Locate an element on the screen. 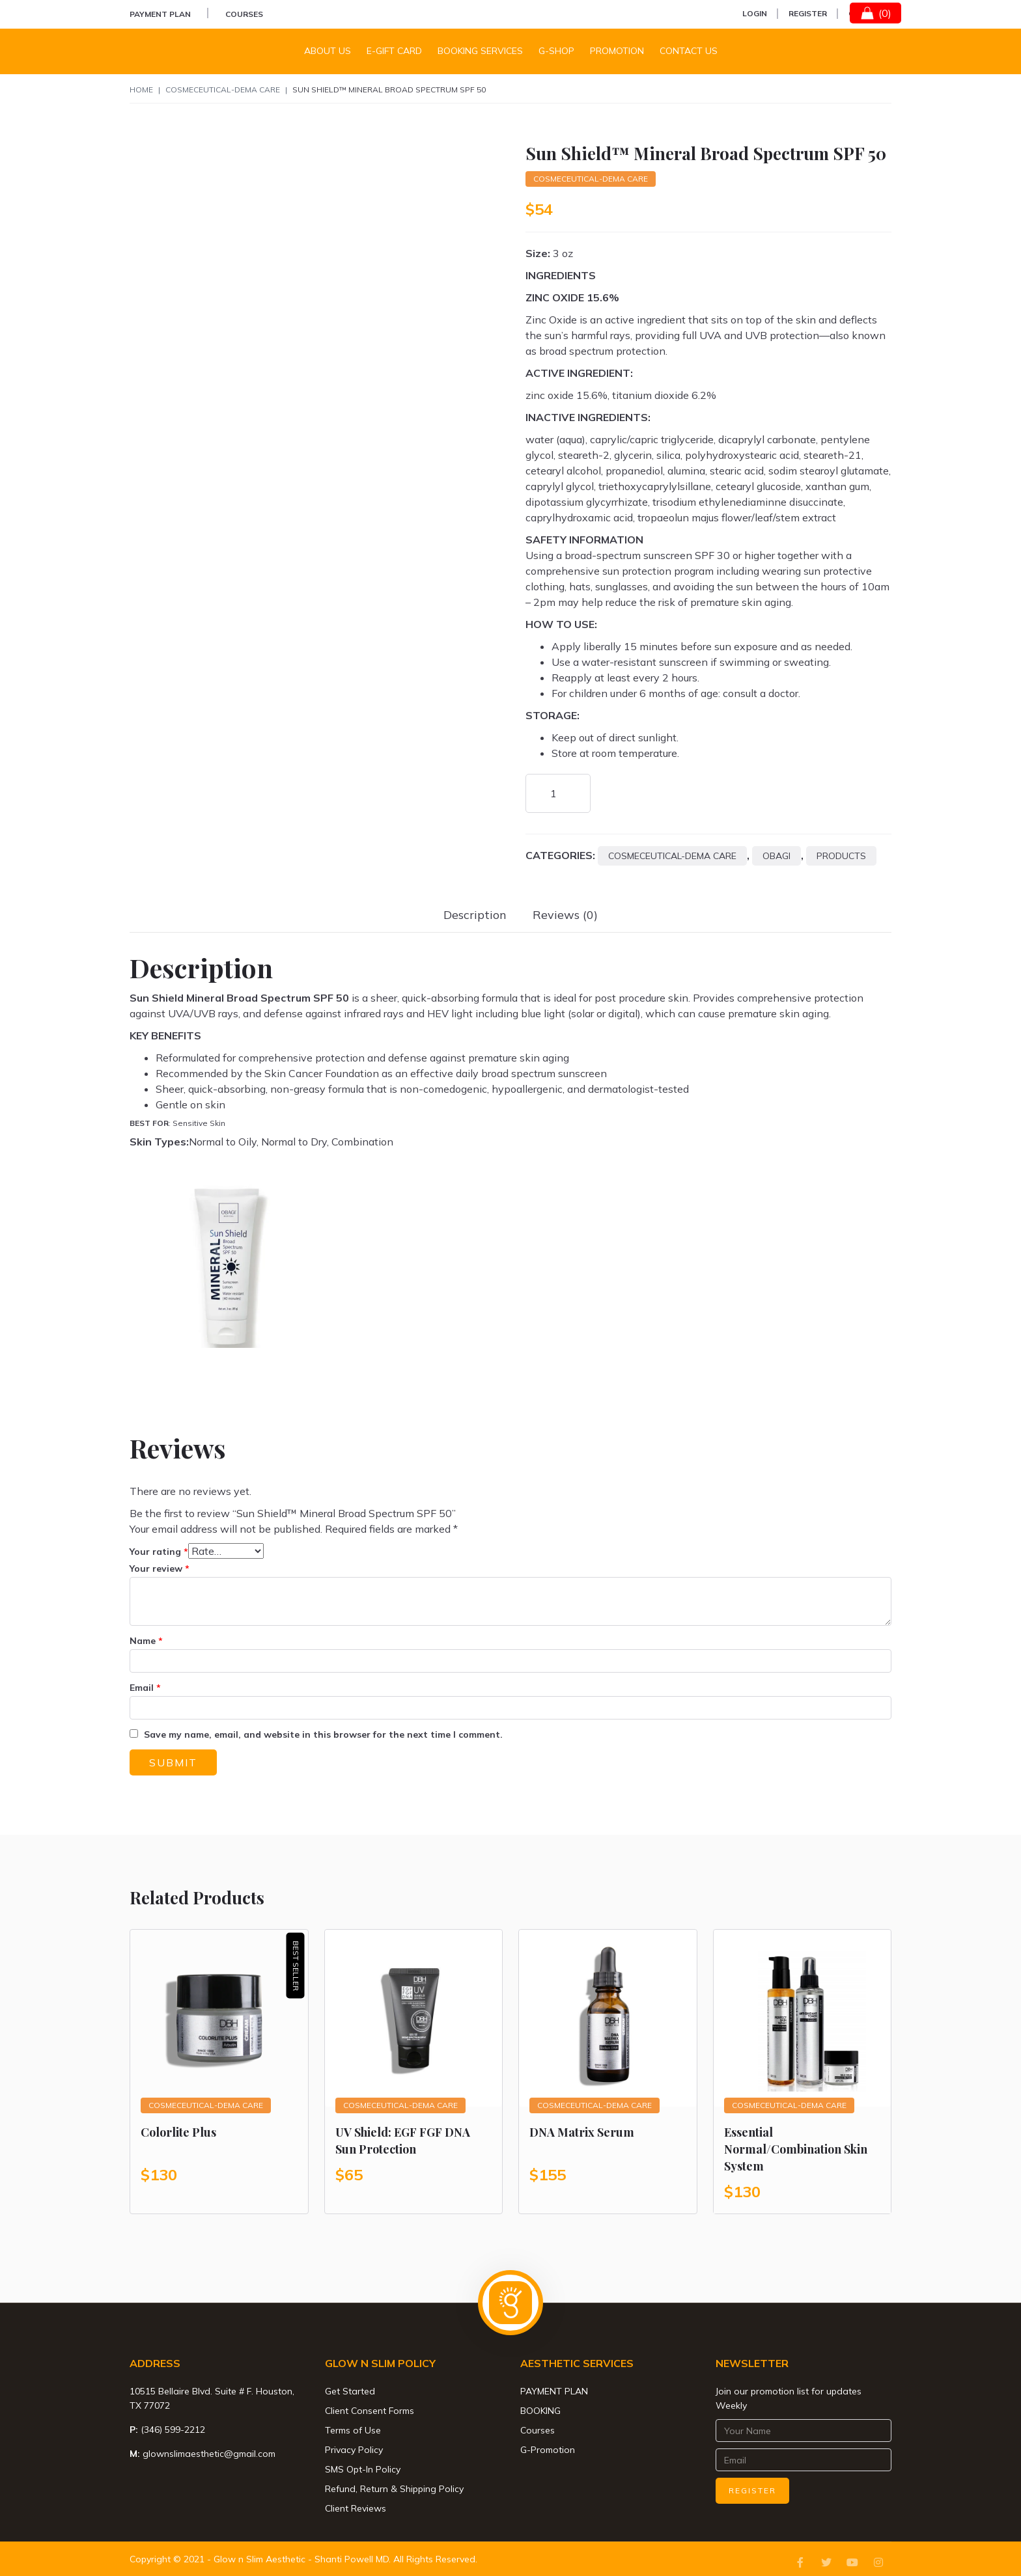 The height and width of the screenshot is (2576, 1021). Reviews (0) is located at coordinates (565, 914).